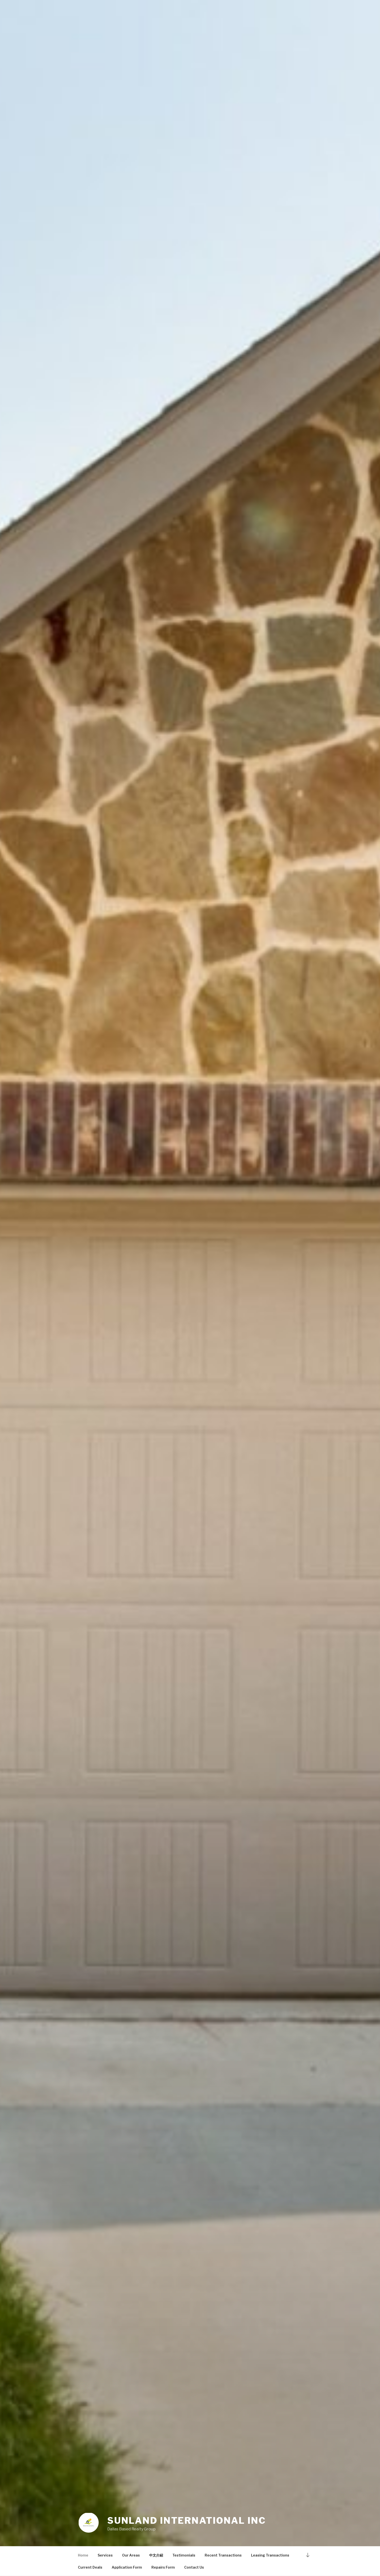 This screenshot has width=380, height=2576. I want to click on Home, so click(83, 2555).